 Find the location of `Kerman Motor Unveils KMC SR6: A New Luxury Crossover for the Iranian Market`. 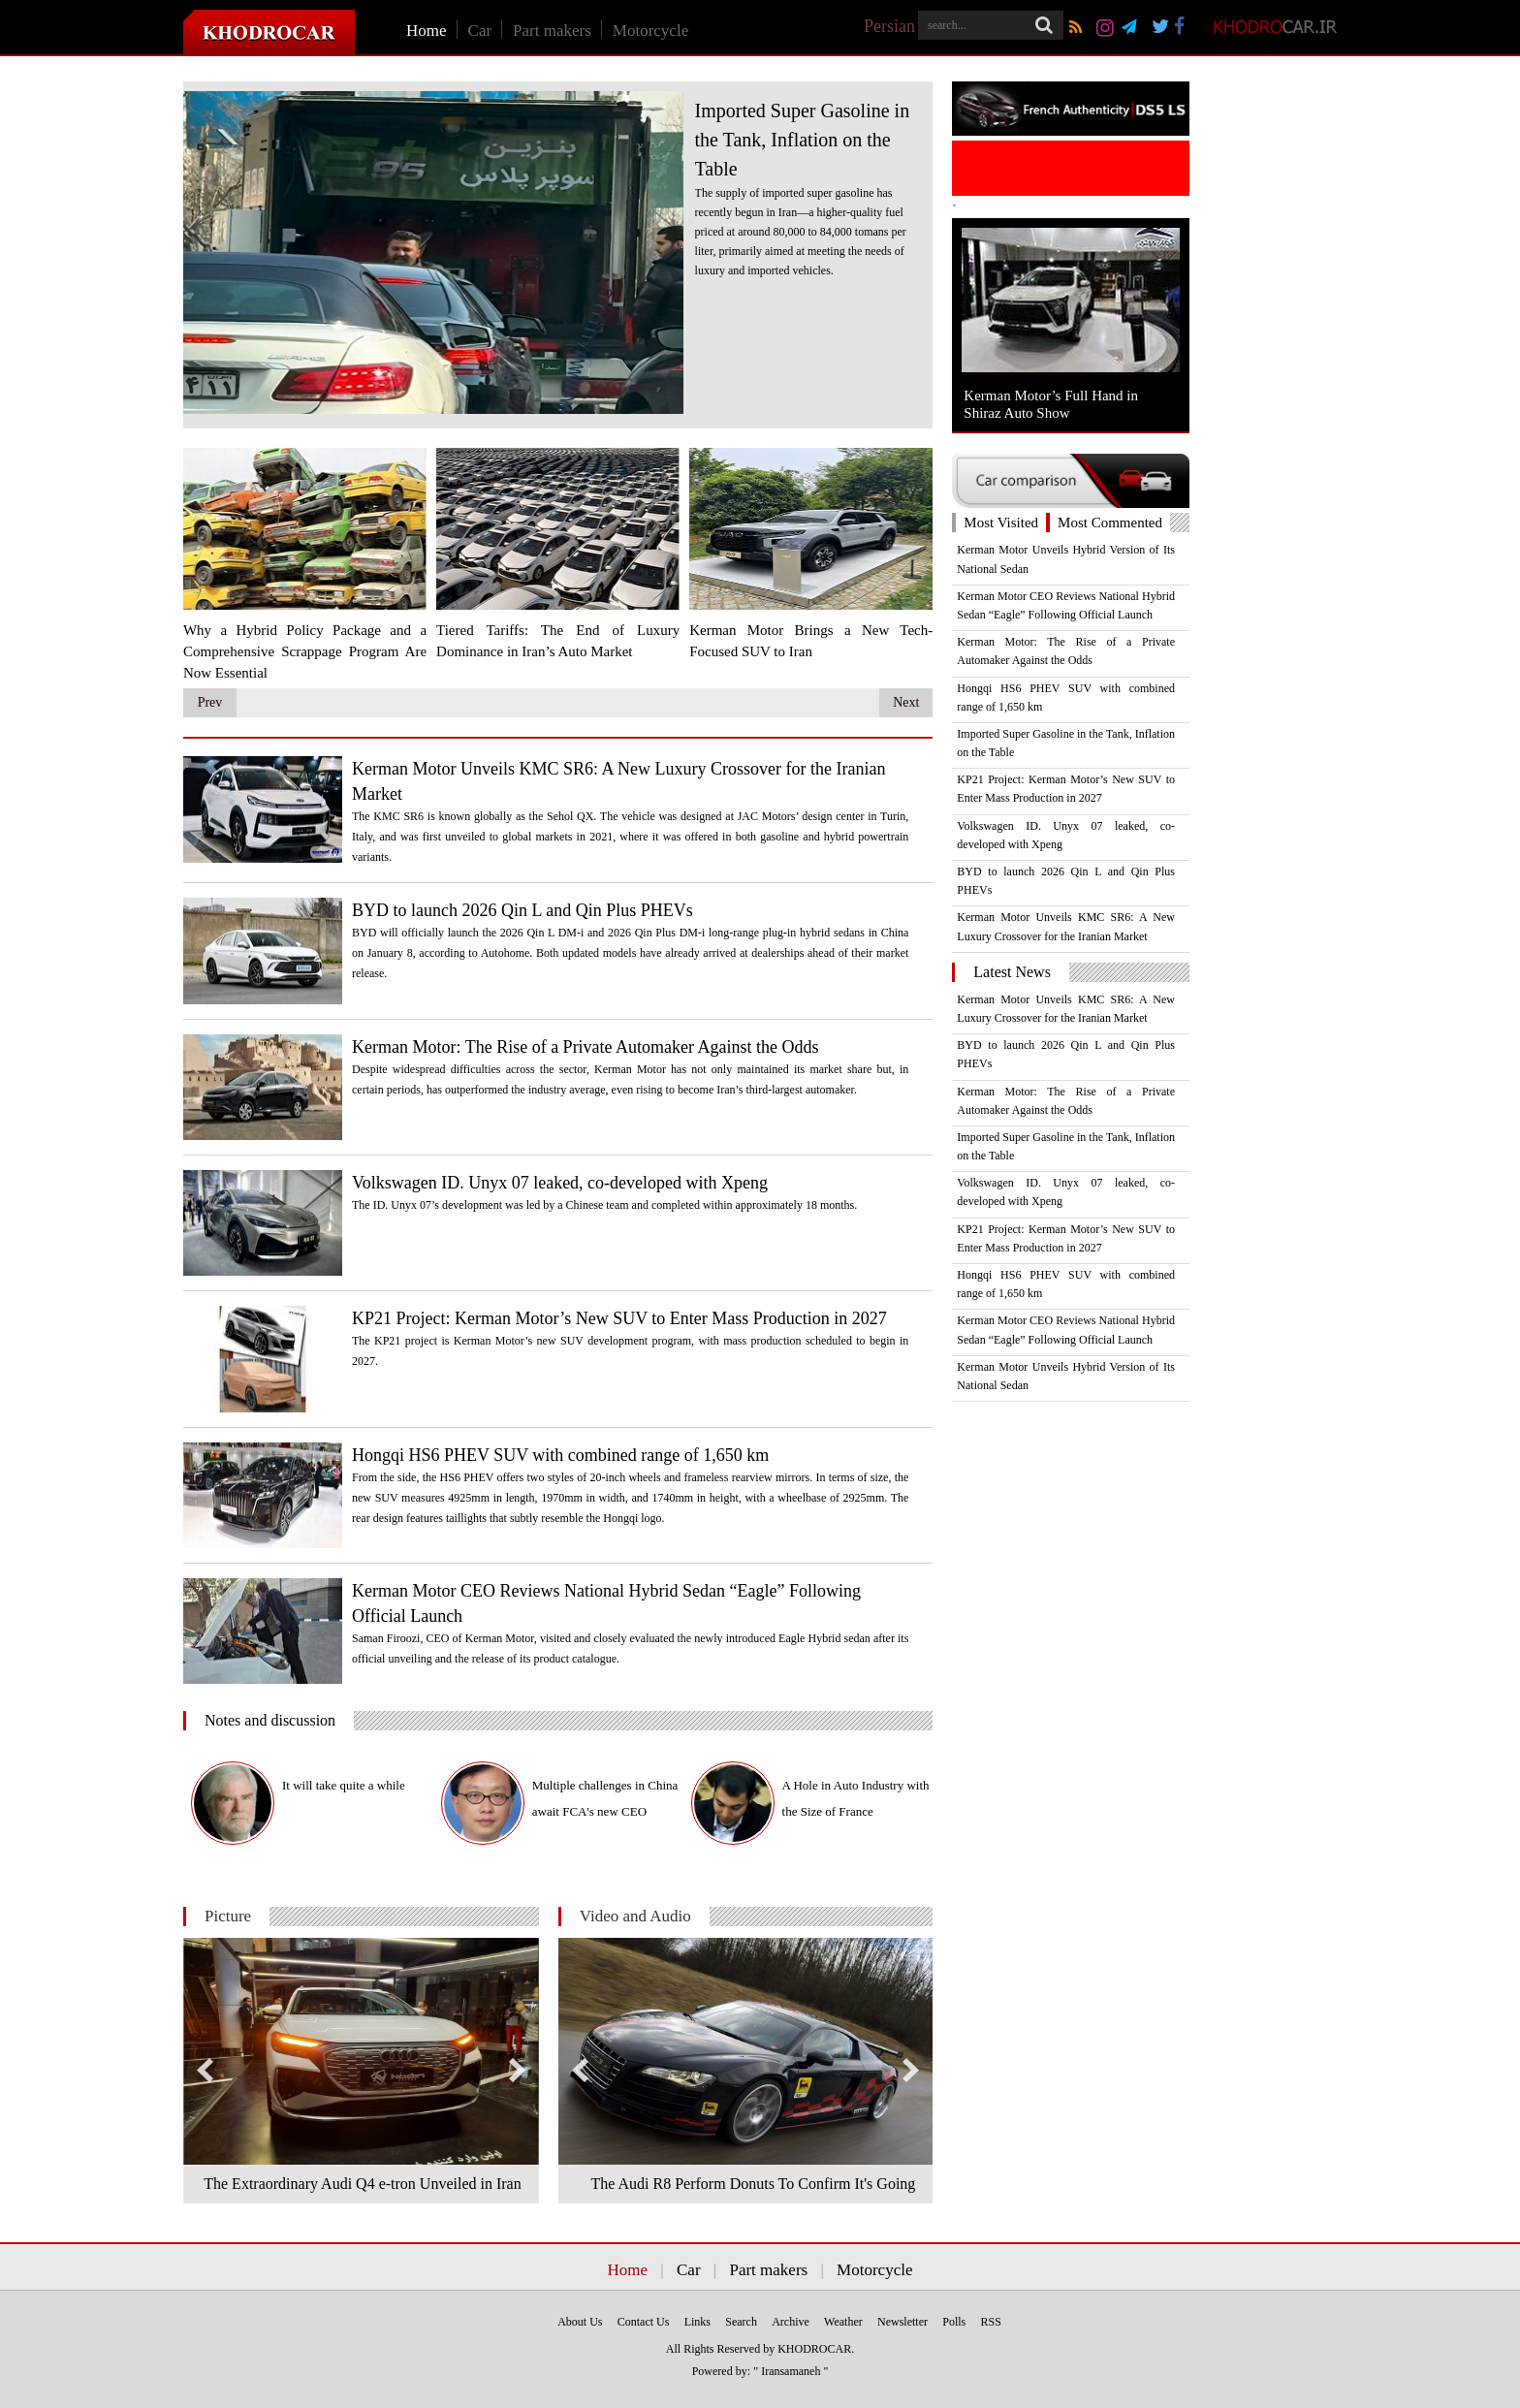

Kerman Motor Unveils KMC SR6: A New Luxury Crossover for the Iranian Market is located at coordinates (618, 781).